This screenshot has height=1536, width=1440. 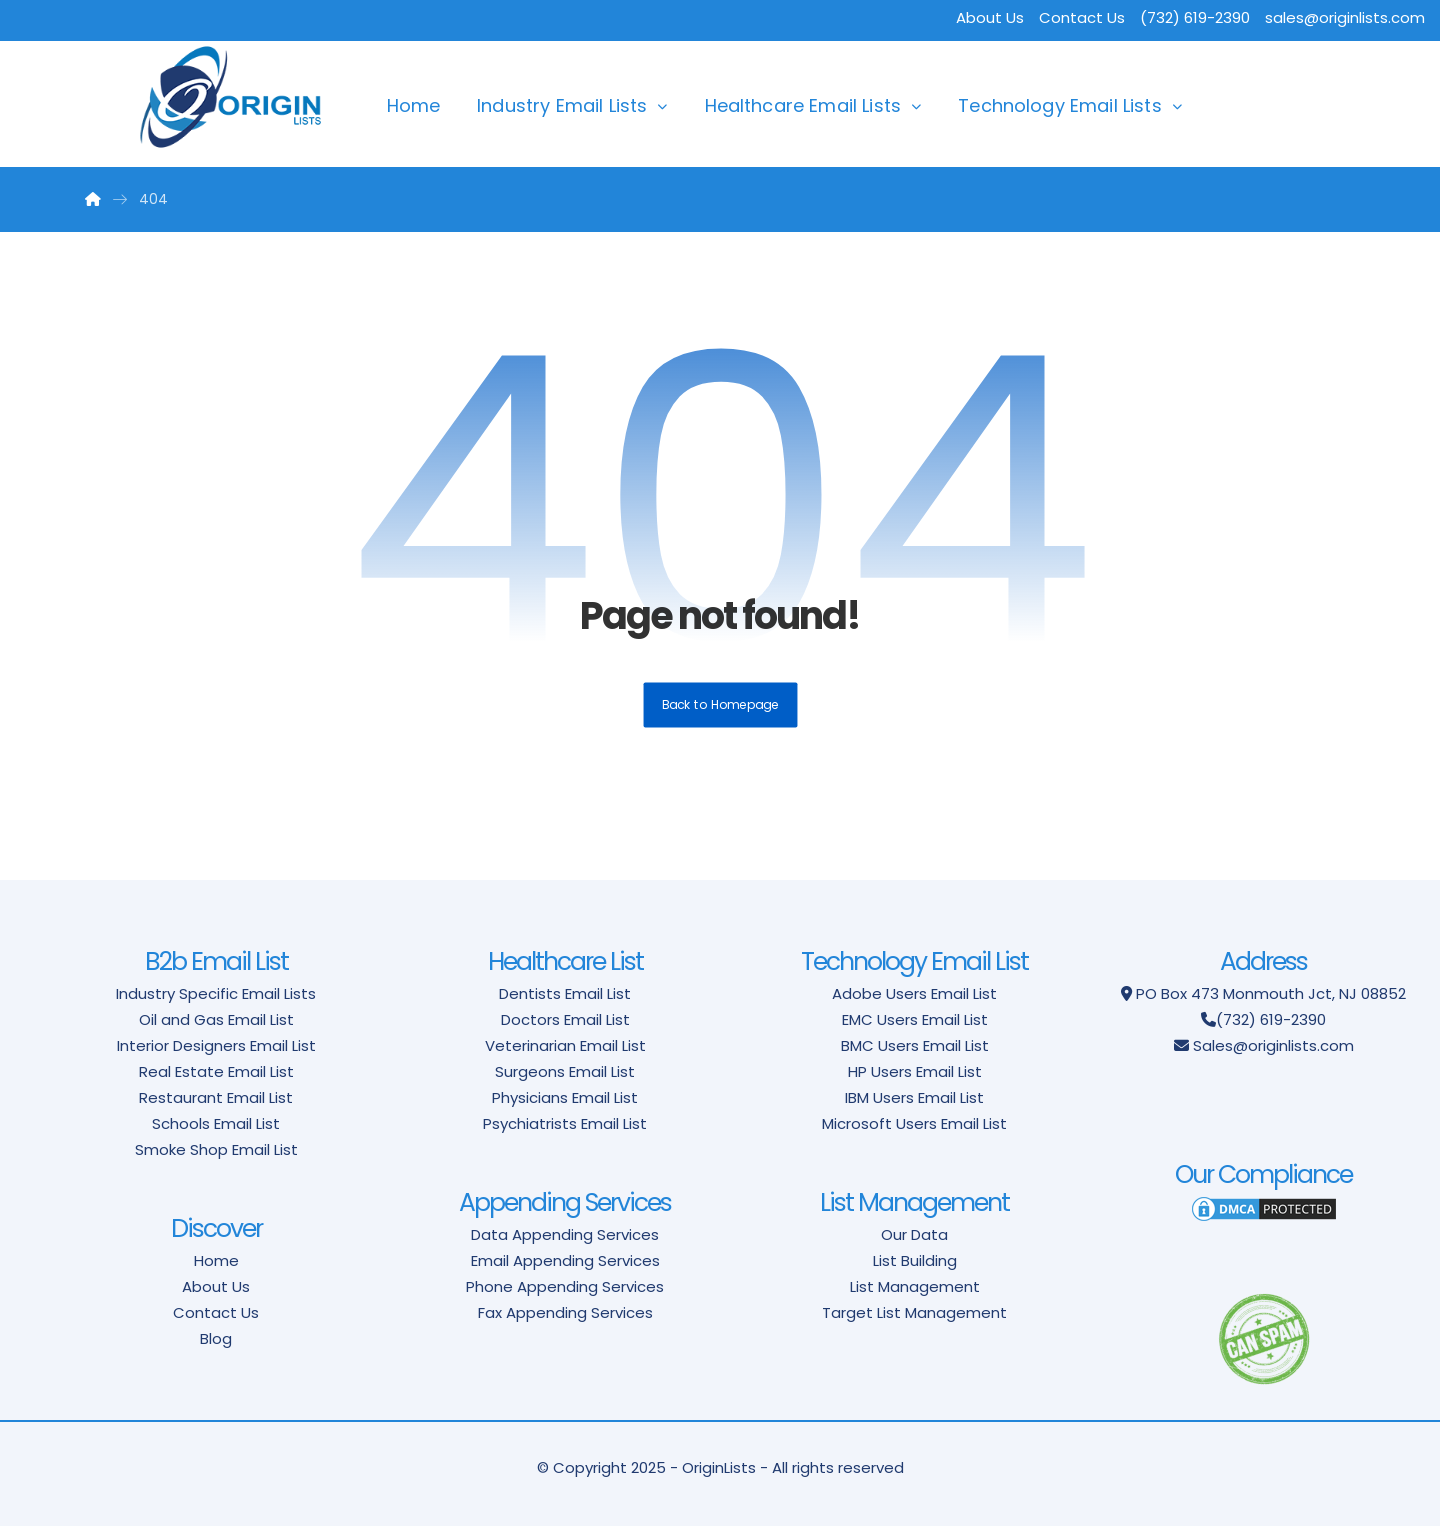 I want to click on Data Appending Services, so click(x=565, y=1244).